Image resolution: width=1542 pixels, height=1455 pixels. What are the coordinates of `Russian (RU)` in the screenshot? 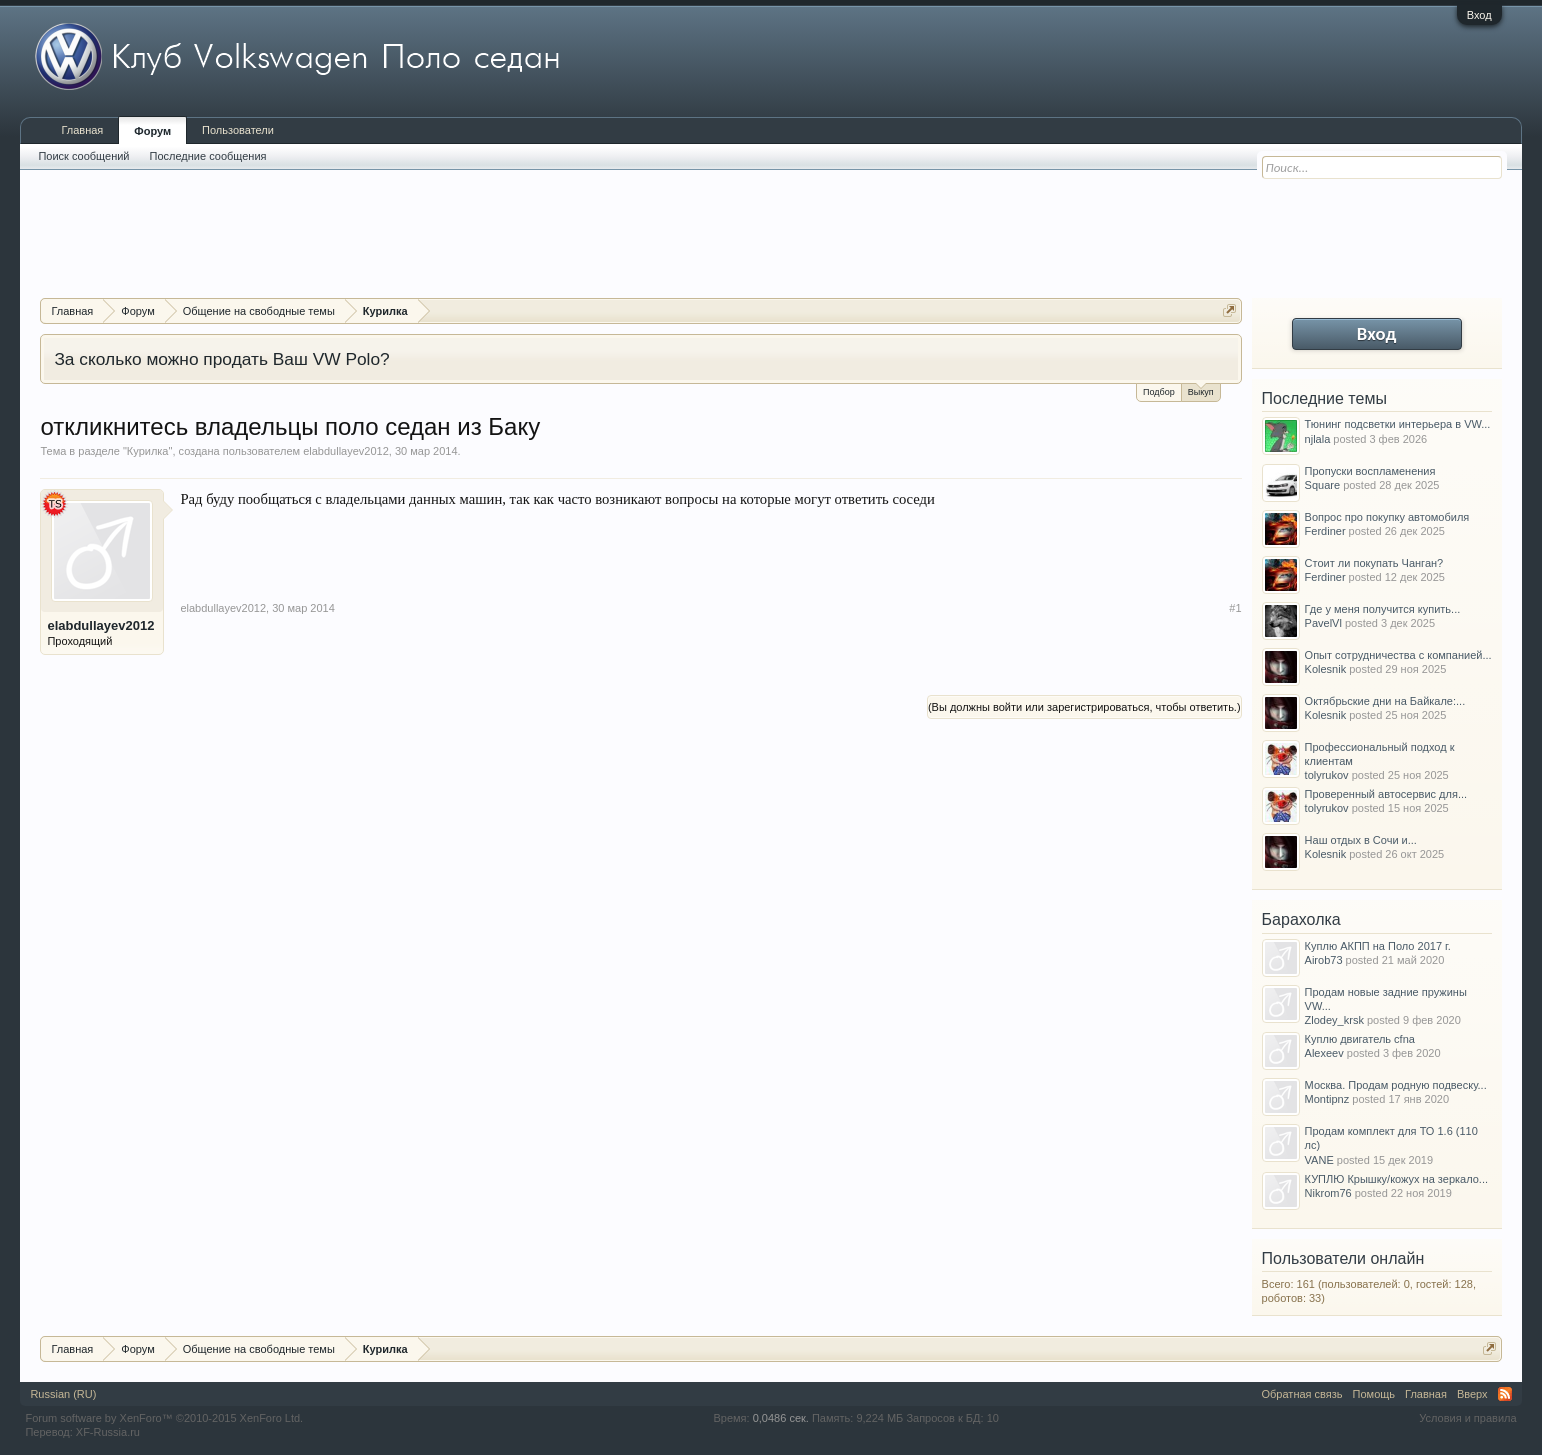 It's located at (63, 1394).